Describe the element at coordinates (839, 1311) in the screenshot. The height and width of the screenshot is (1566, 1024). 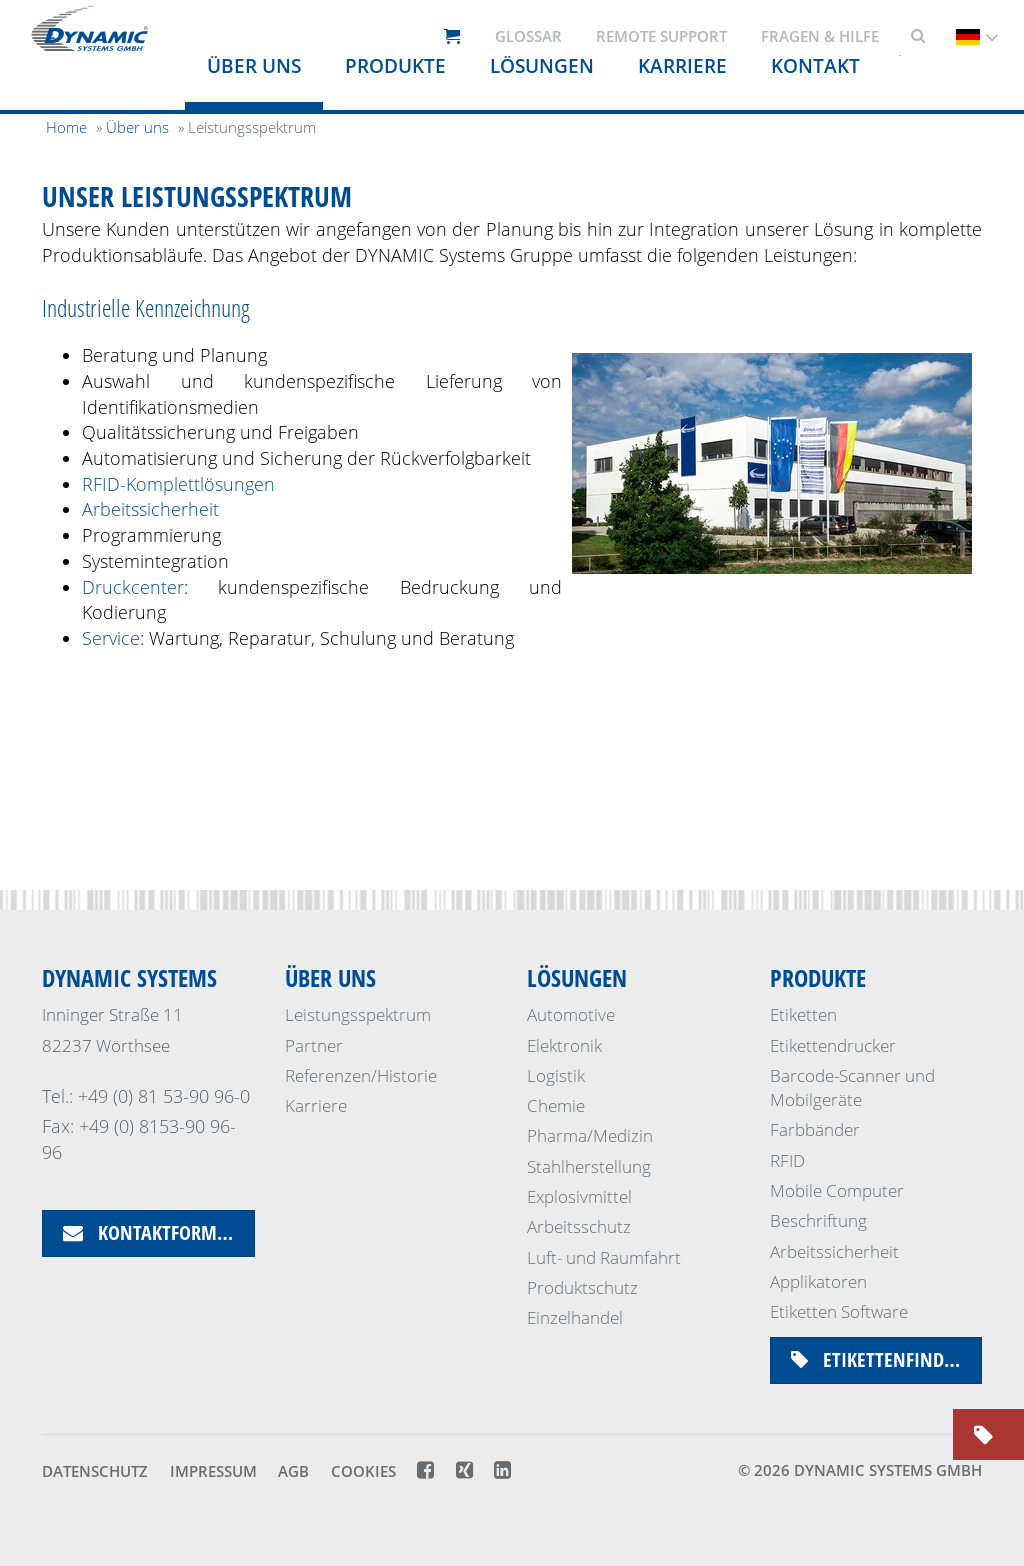
I see `Etiketten Software` at that location.